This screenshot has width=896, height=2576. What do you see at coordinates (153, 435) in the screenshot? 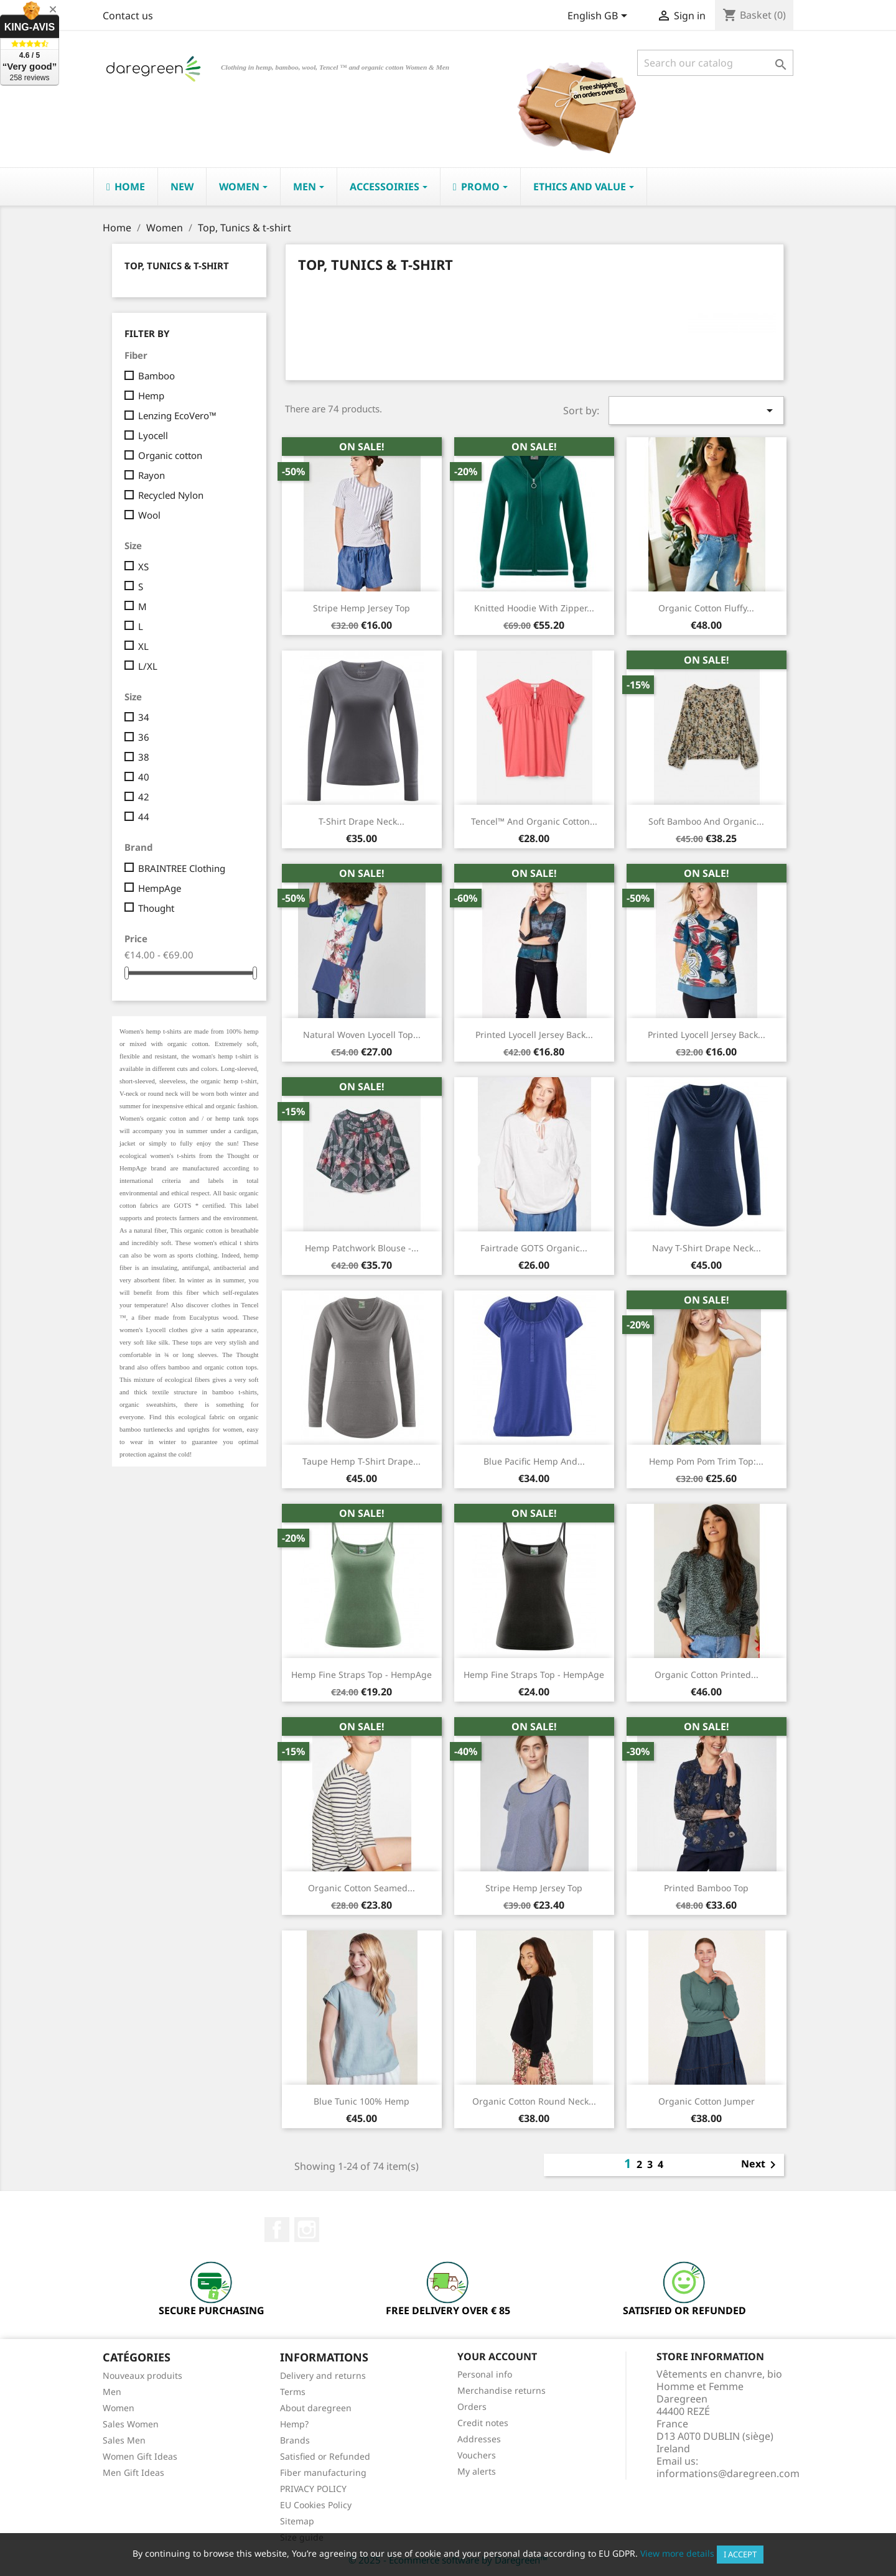
I see `Lyocell` at bounding box center [153, 435].